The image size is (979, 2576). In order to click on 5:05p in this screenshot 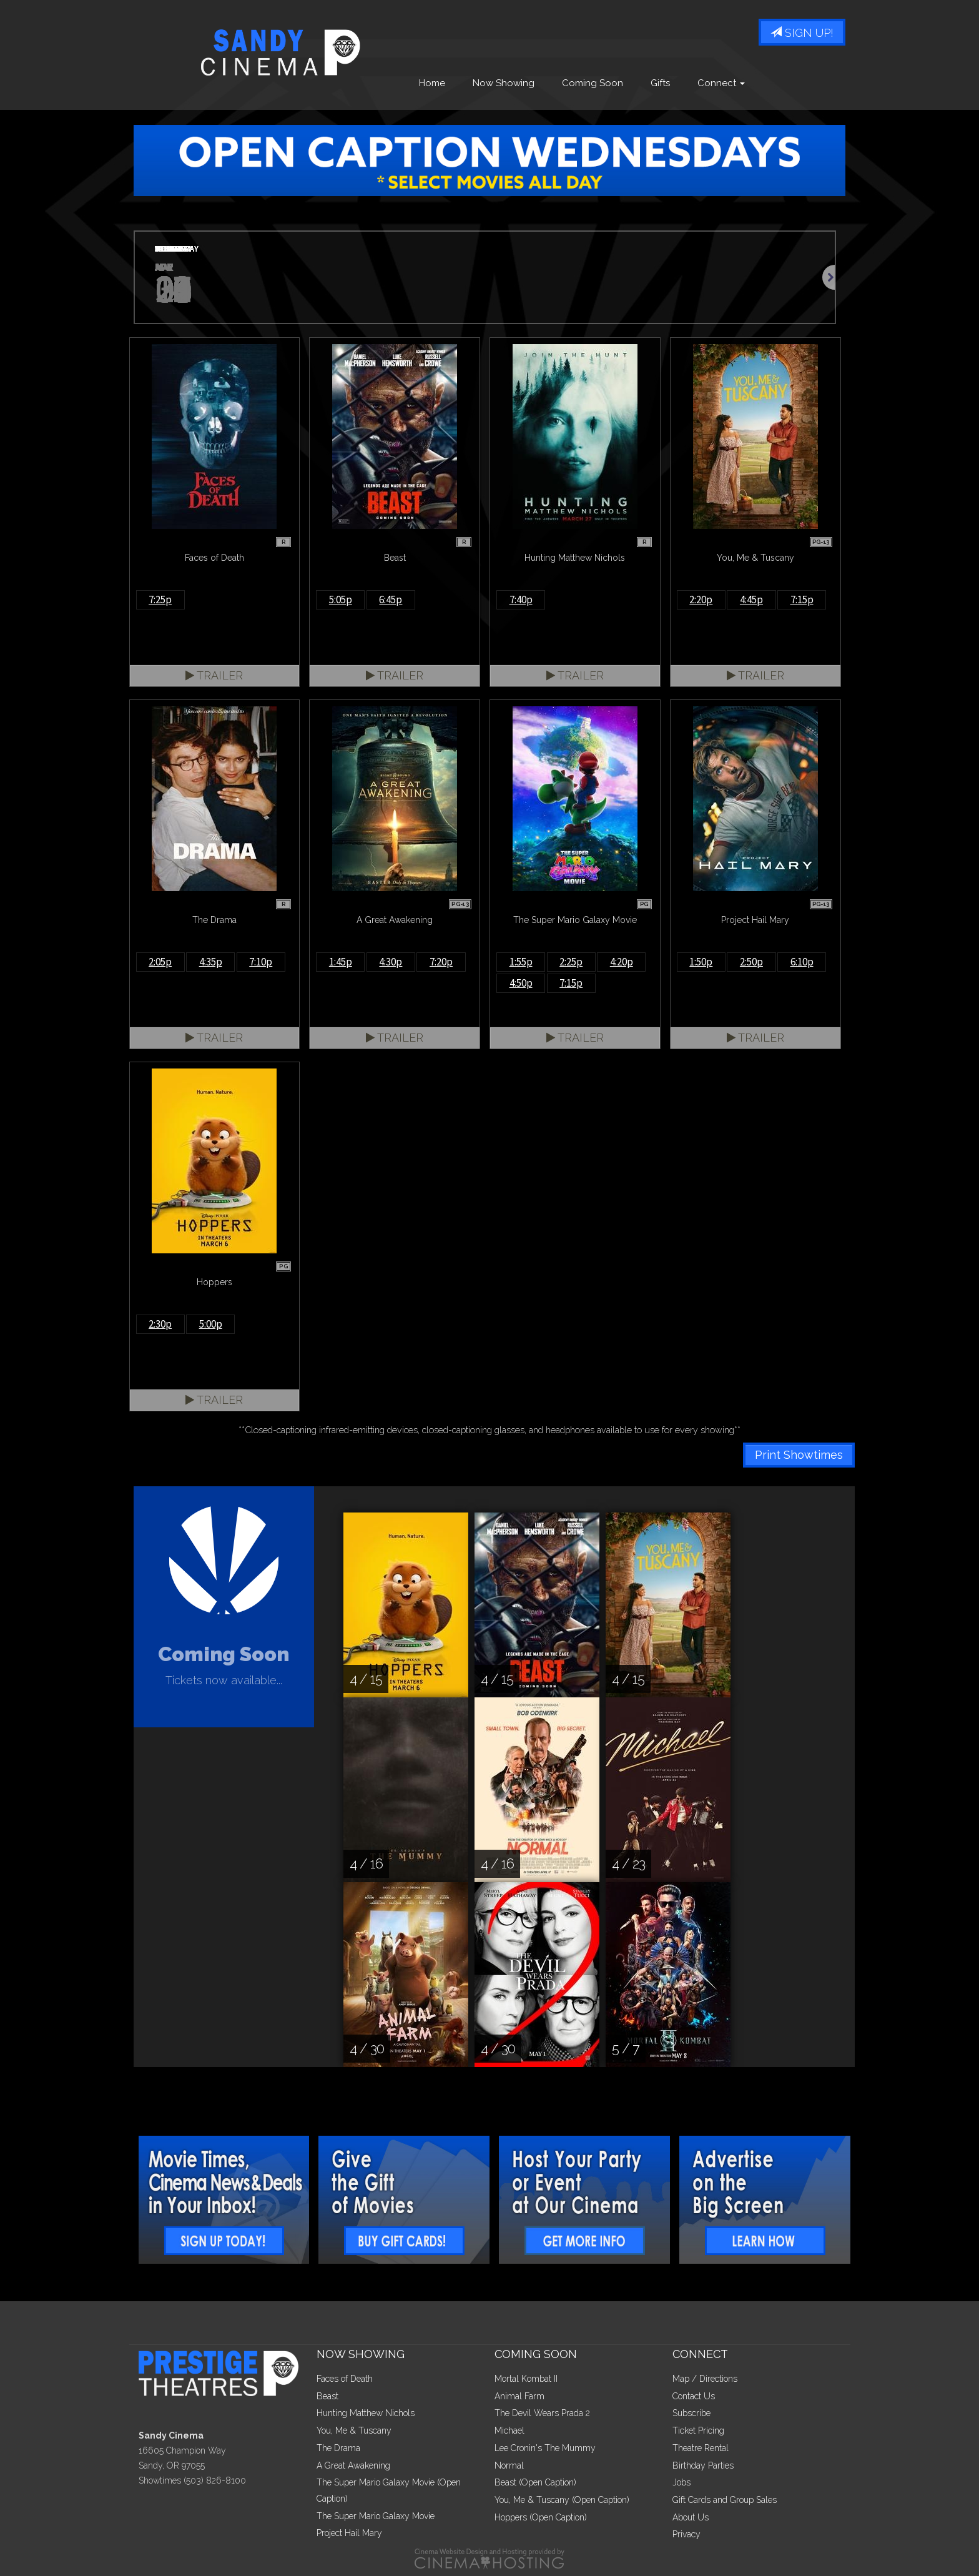, I will do `click(340, 599)`.